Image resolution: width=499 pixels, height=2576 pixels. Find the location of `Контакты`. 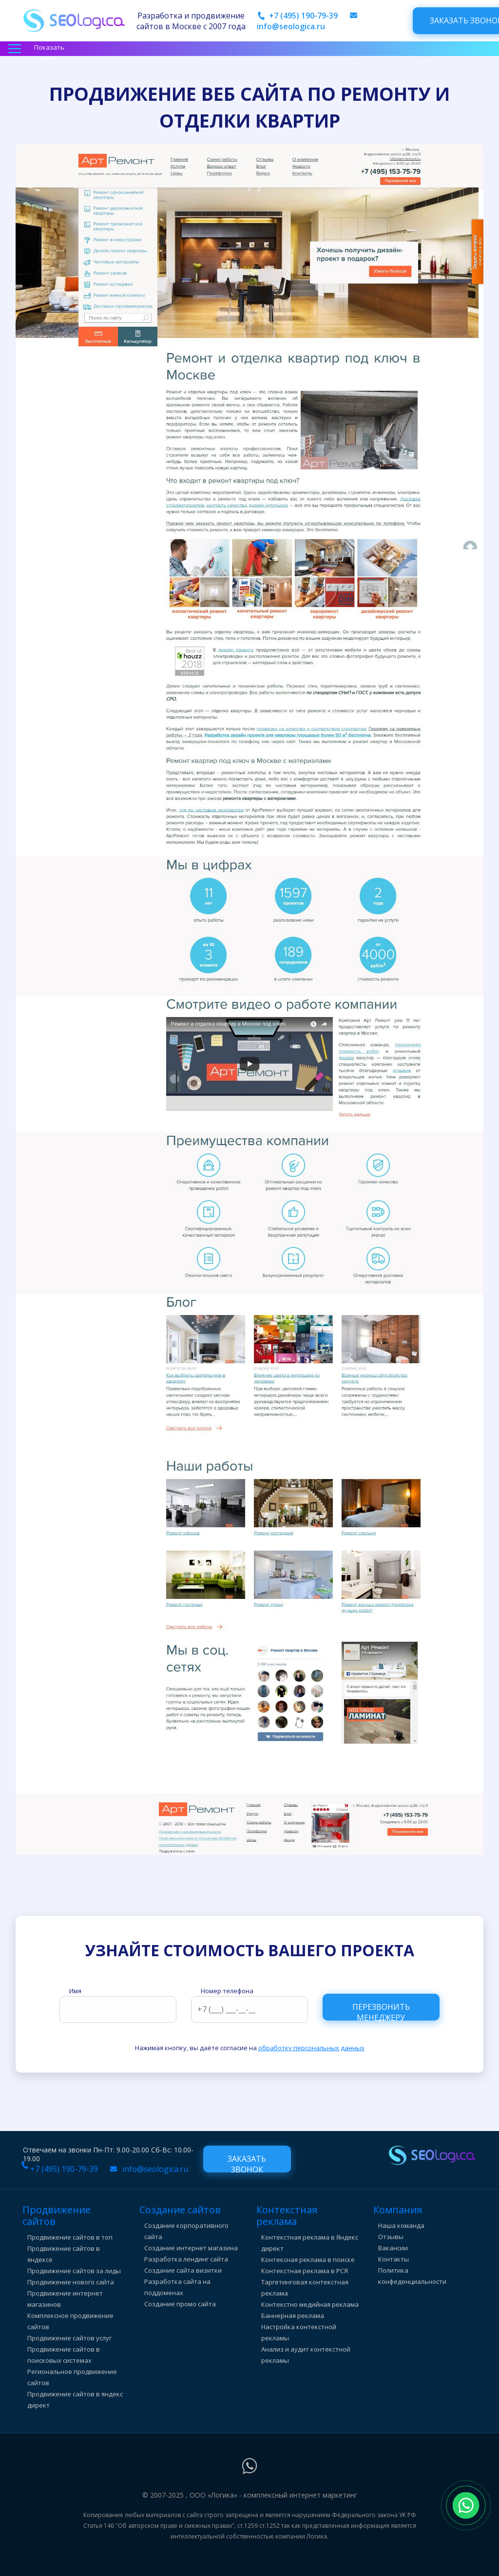

Контакты is located at coordinates (393, 2259).